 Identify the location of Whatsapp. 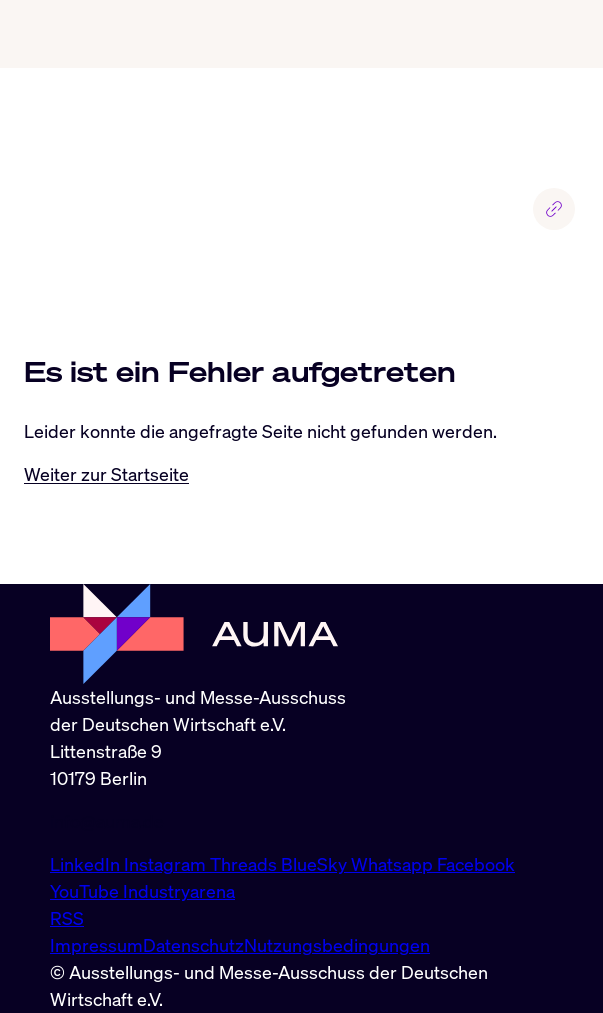
(394, 864).